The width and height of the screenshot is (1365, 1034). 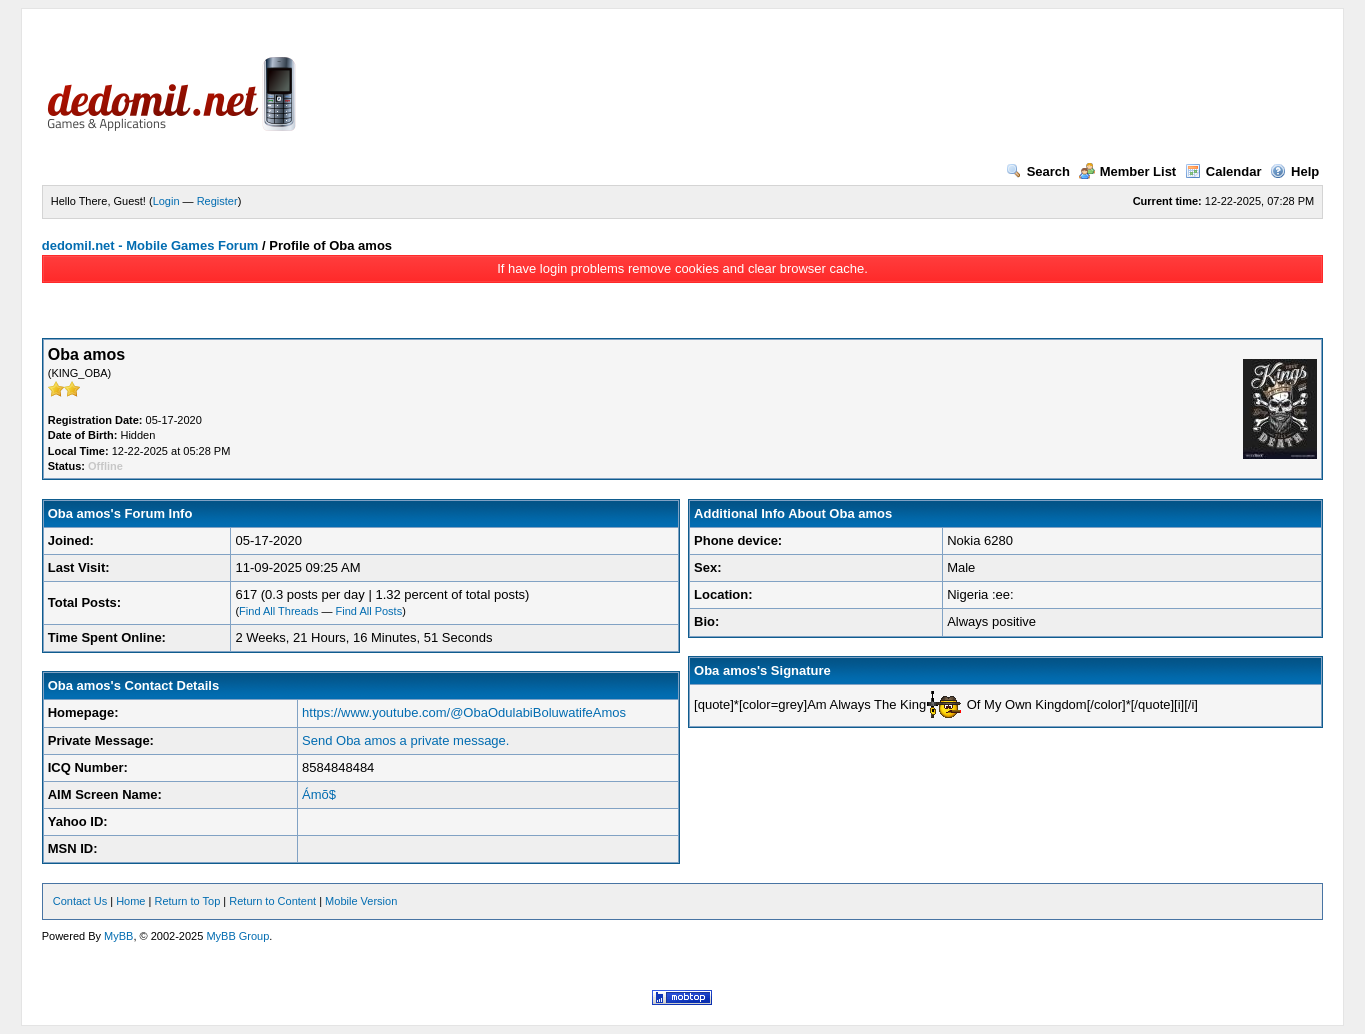 What do you see at coordinates (217, 201) in the screenshot?
I see `Register` at bounding box center [217, 201].